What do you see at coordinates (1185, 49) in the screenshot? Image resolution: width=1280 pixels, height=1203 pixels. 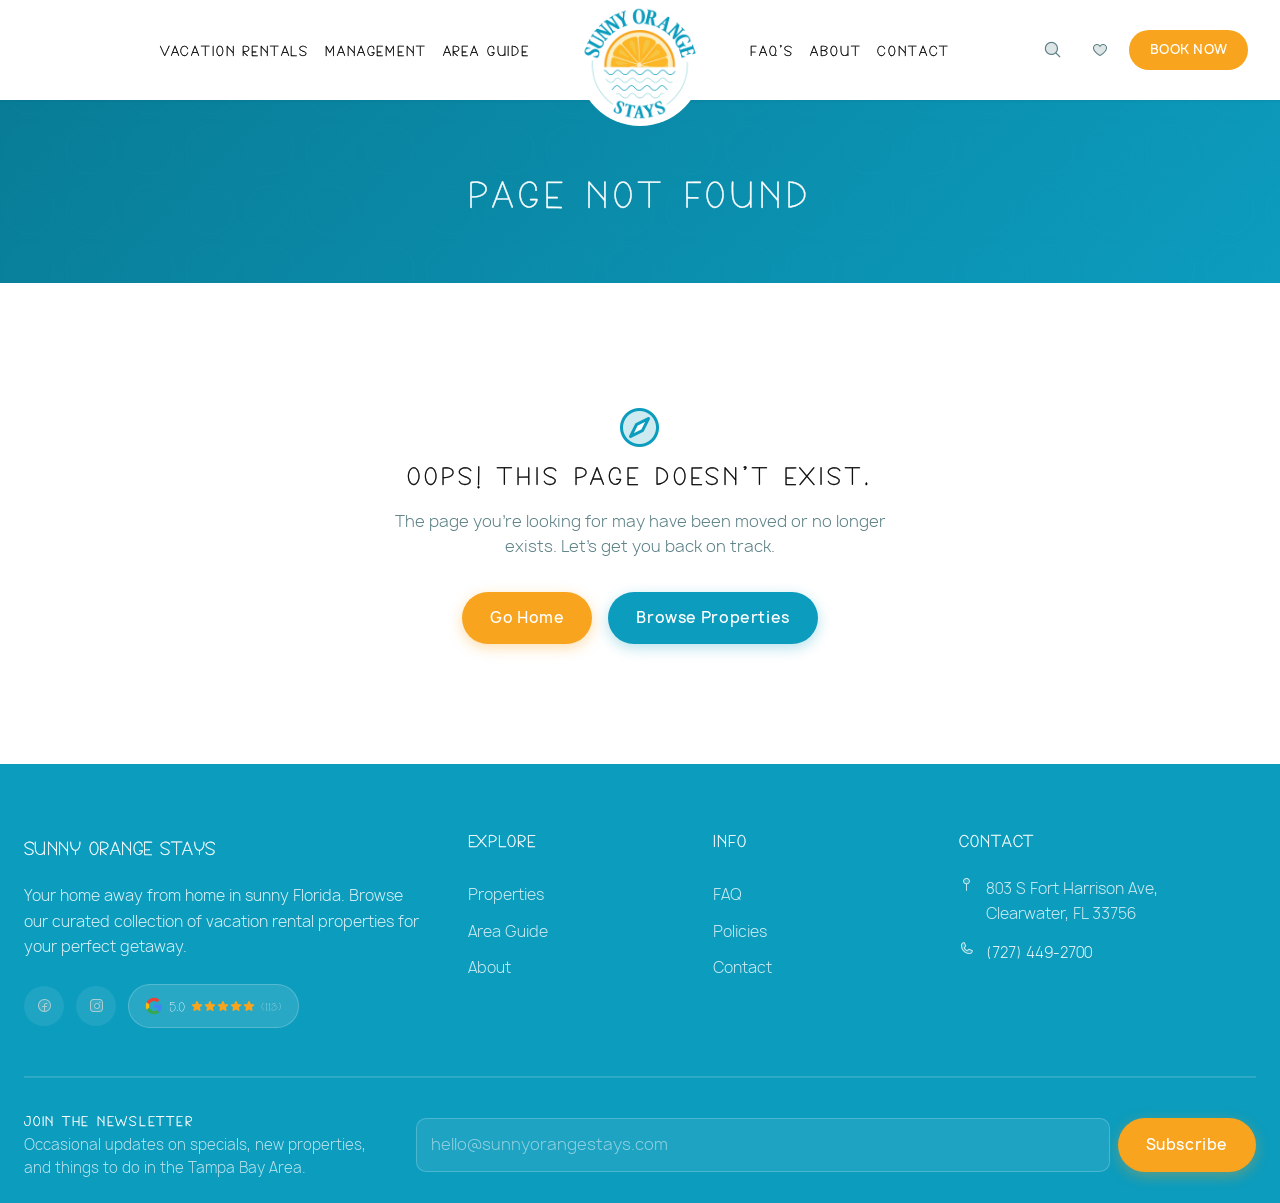 I see `Book Now` at bounding box center [1185, 49].